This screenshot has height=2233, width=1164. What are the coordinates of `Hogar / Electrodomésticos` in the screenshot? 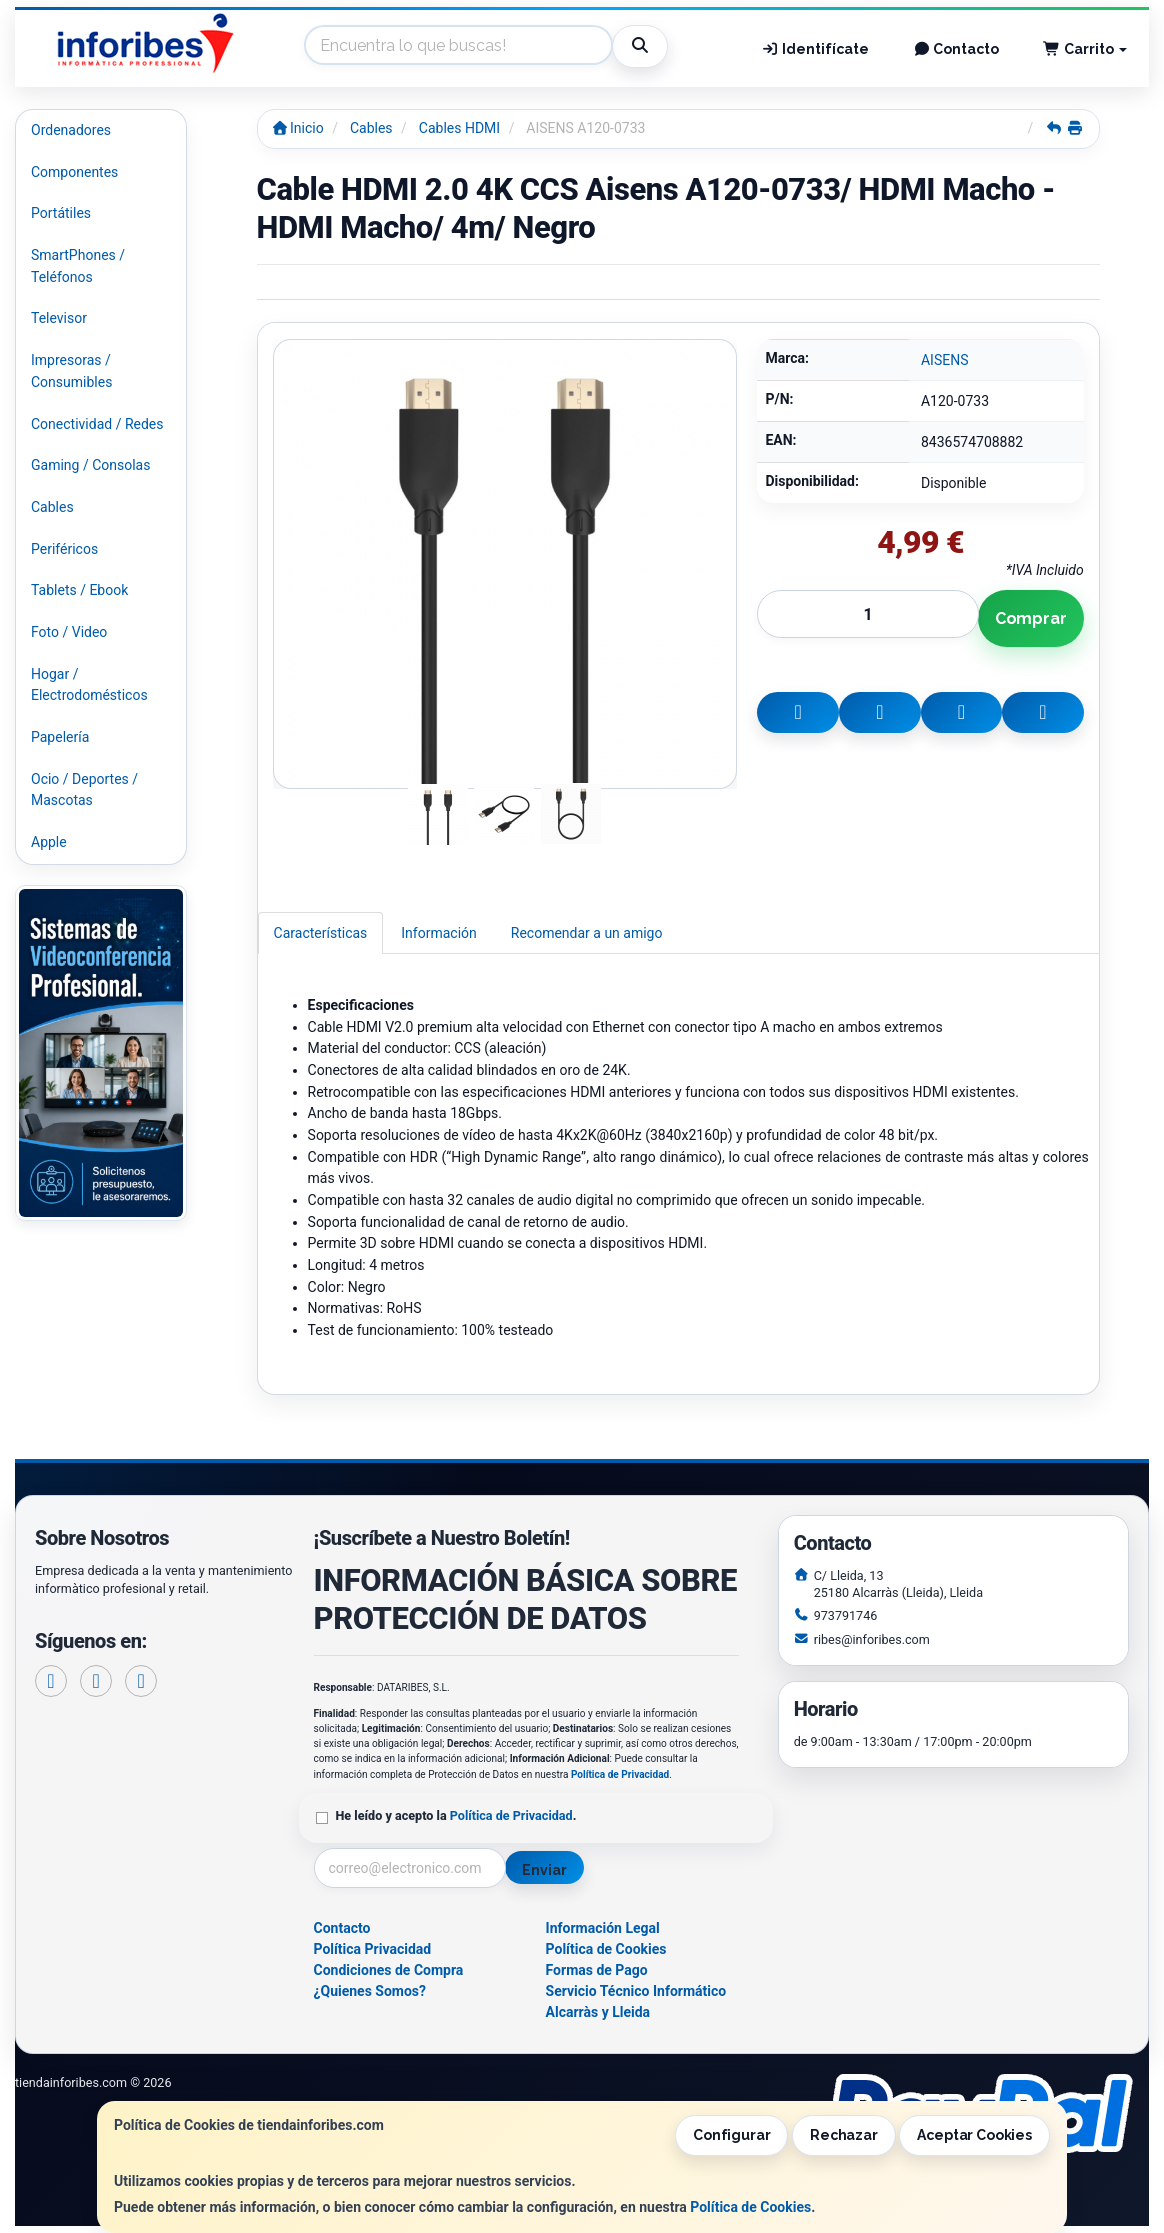 It's located at (89, 685).